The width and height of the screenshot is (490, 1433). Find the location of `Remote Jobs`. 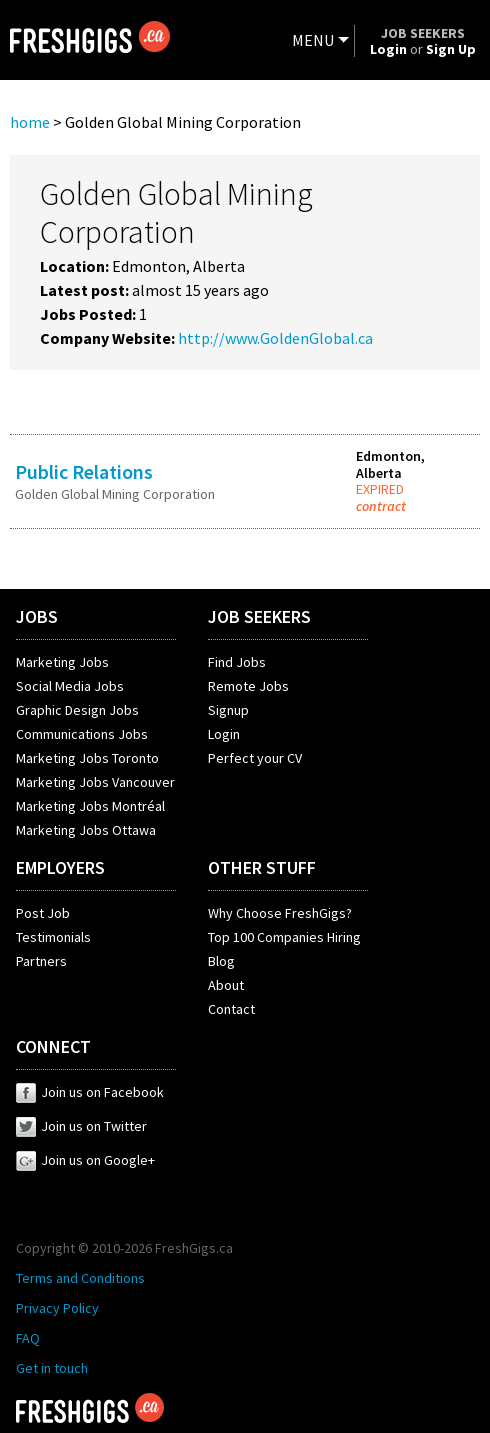

Remote Jobs is located at coordinates (248, 686).